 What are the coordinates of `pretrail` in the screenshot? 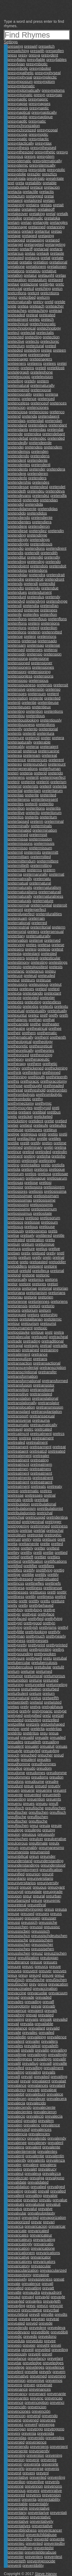 It's located at (46, 1345).